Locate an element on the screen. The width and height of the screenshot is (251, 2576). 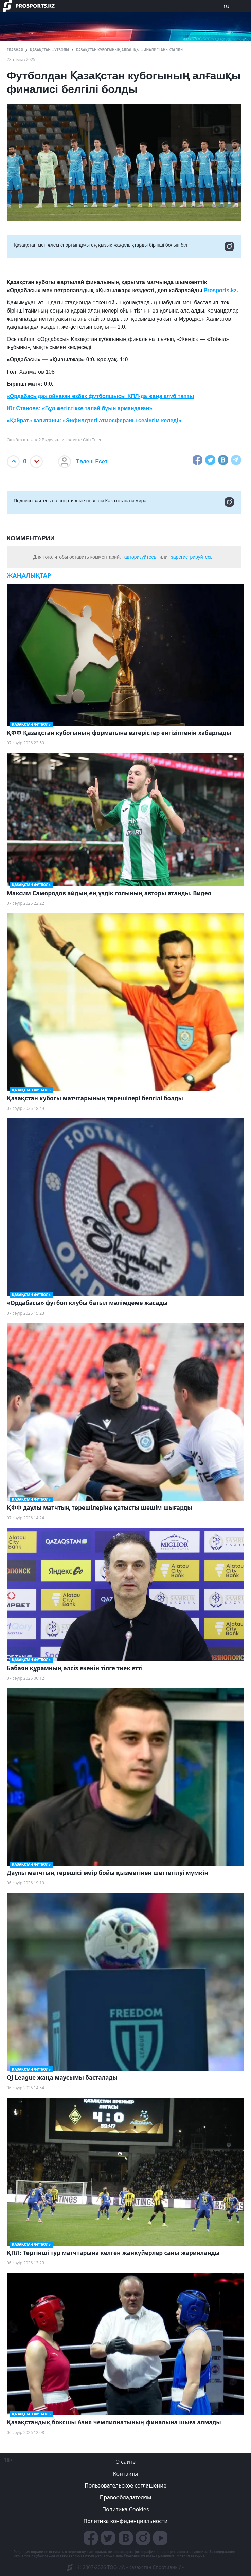
Пользовательское соглашение is located at coordinates (125, 2485).